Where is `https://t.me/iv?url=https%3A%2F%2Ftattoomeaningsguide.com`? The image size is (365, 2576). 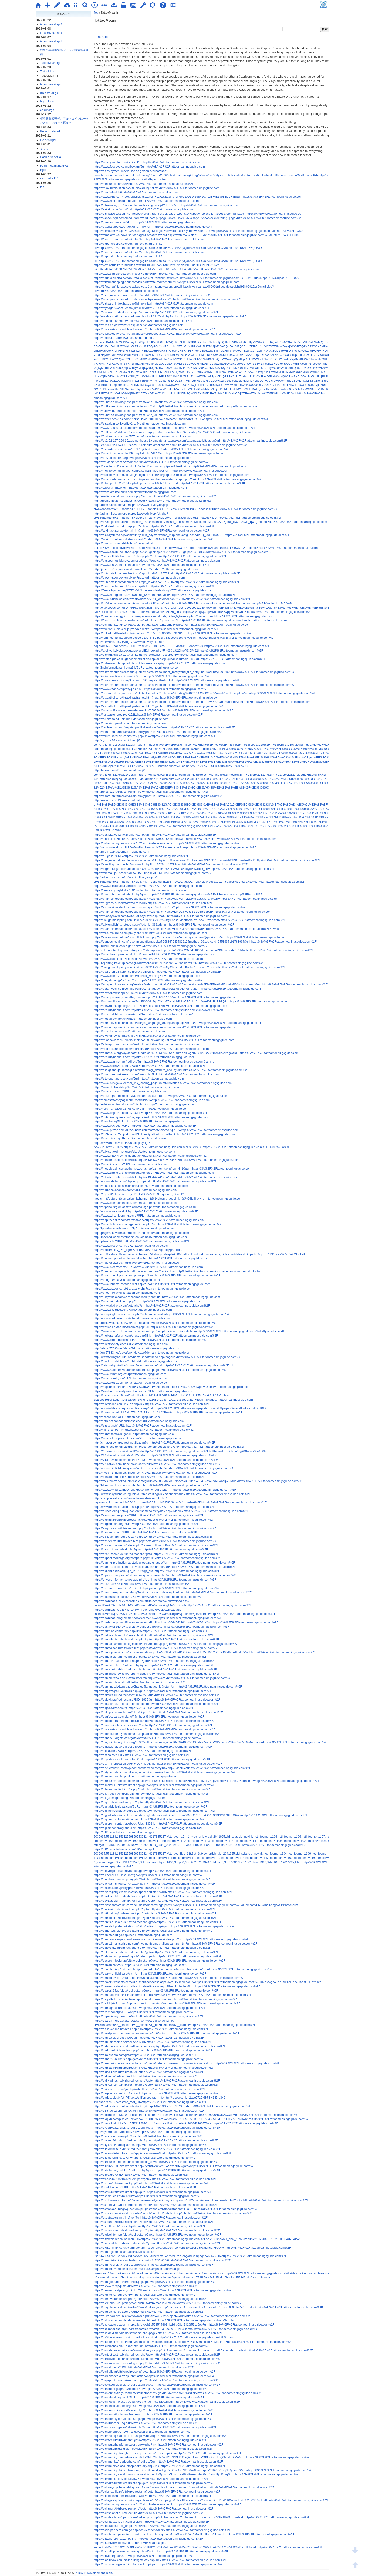 https://t.me/iv?url=https%3A%2F%2Ftattoomeaningsguide.com is located at coordinates (136, 192).